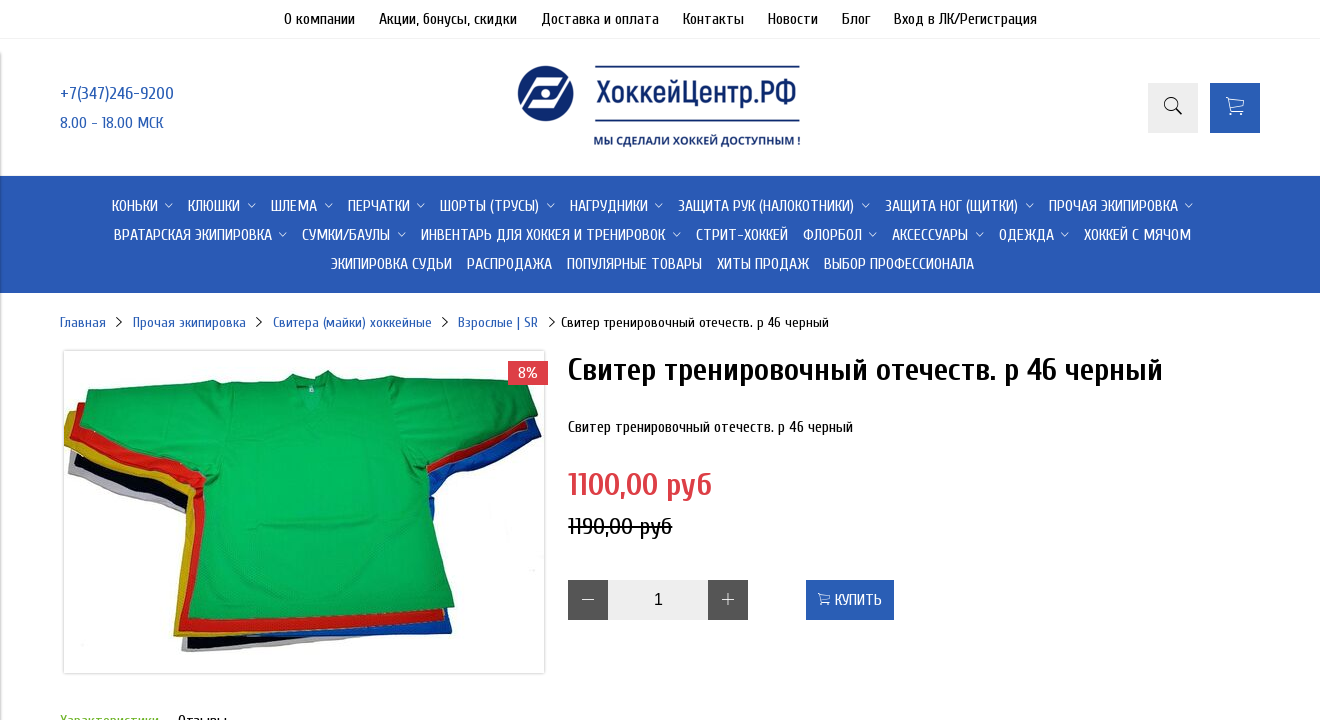 The image size is (1320, 720). What do you see at coordinates (448, 19) in the screenshot?
I see `Акции, бонусы, скидки` at bounding box center [448, 19].